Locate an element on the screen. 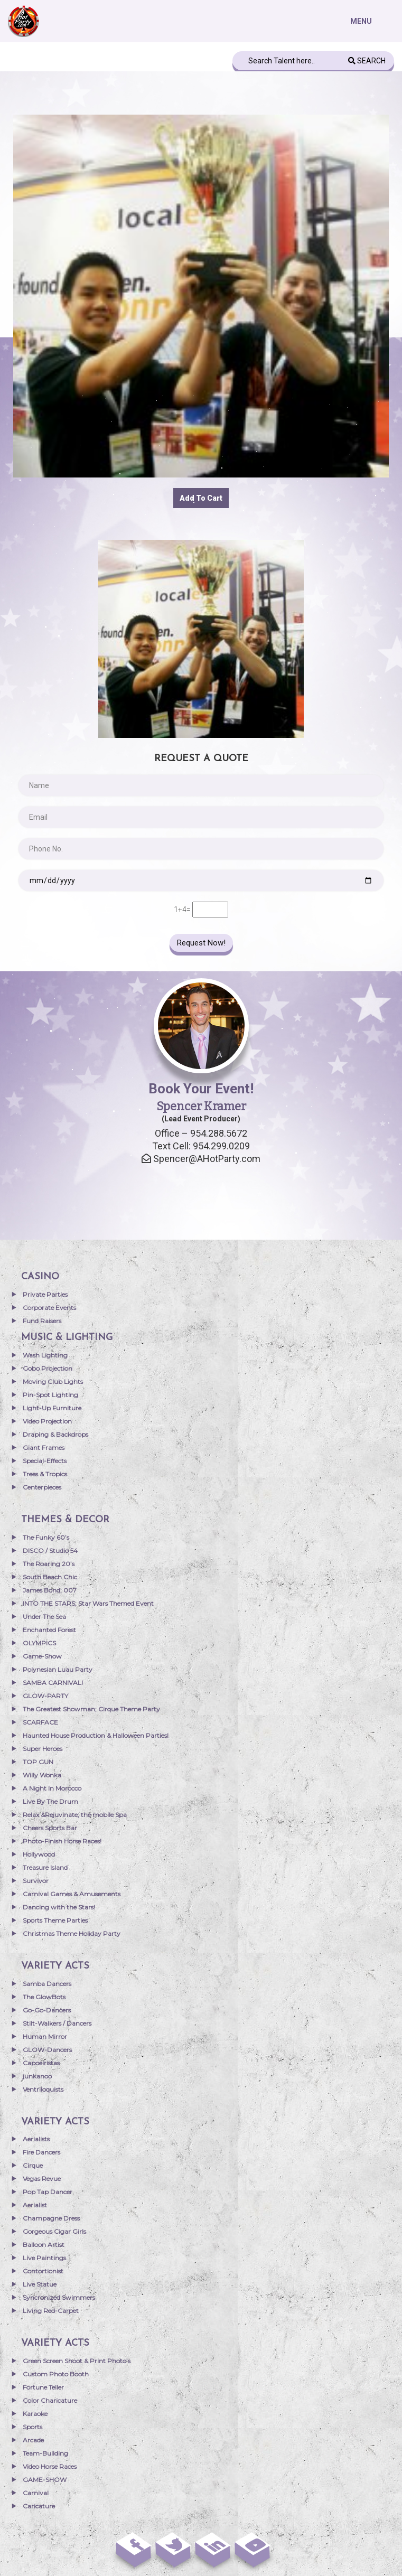  Syncronized Swimmers is located at coordinates (59, 2297).